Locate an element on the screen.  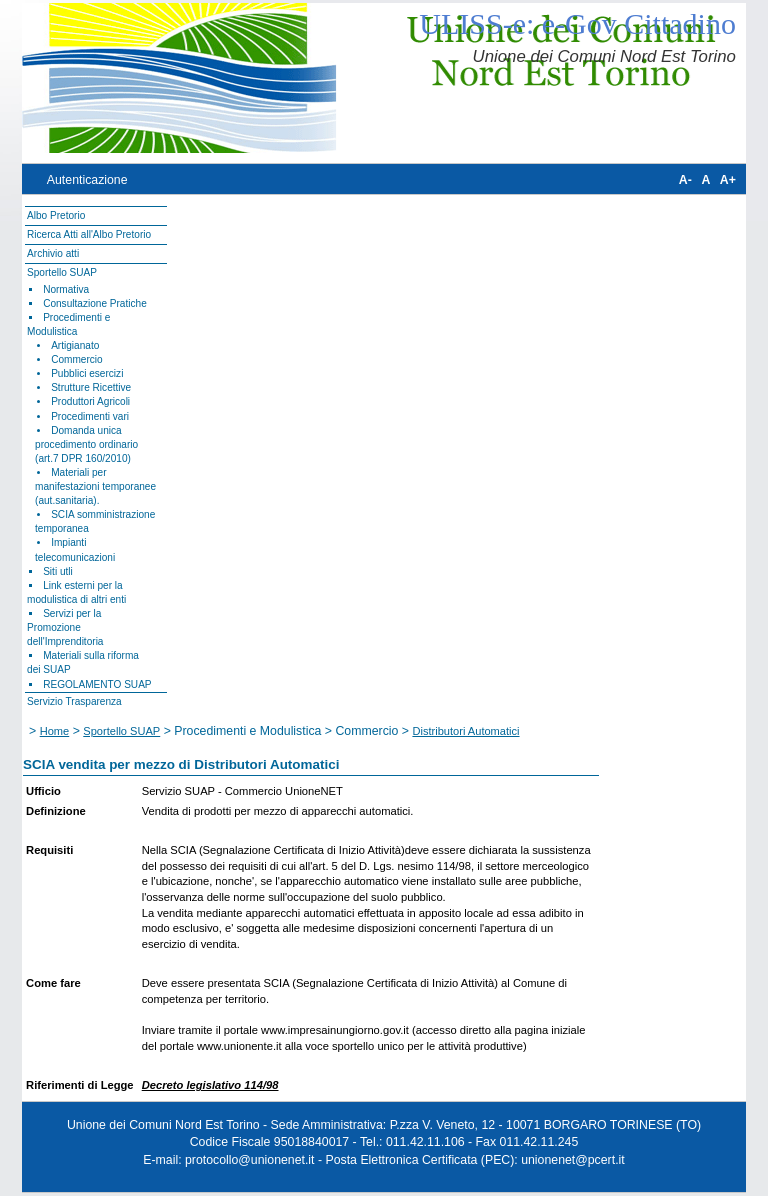
Strutture Ricettive is located at coordinates (91, 387).